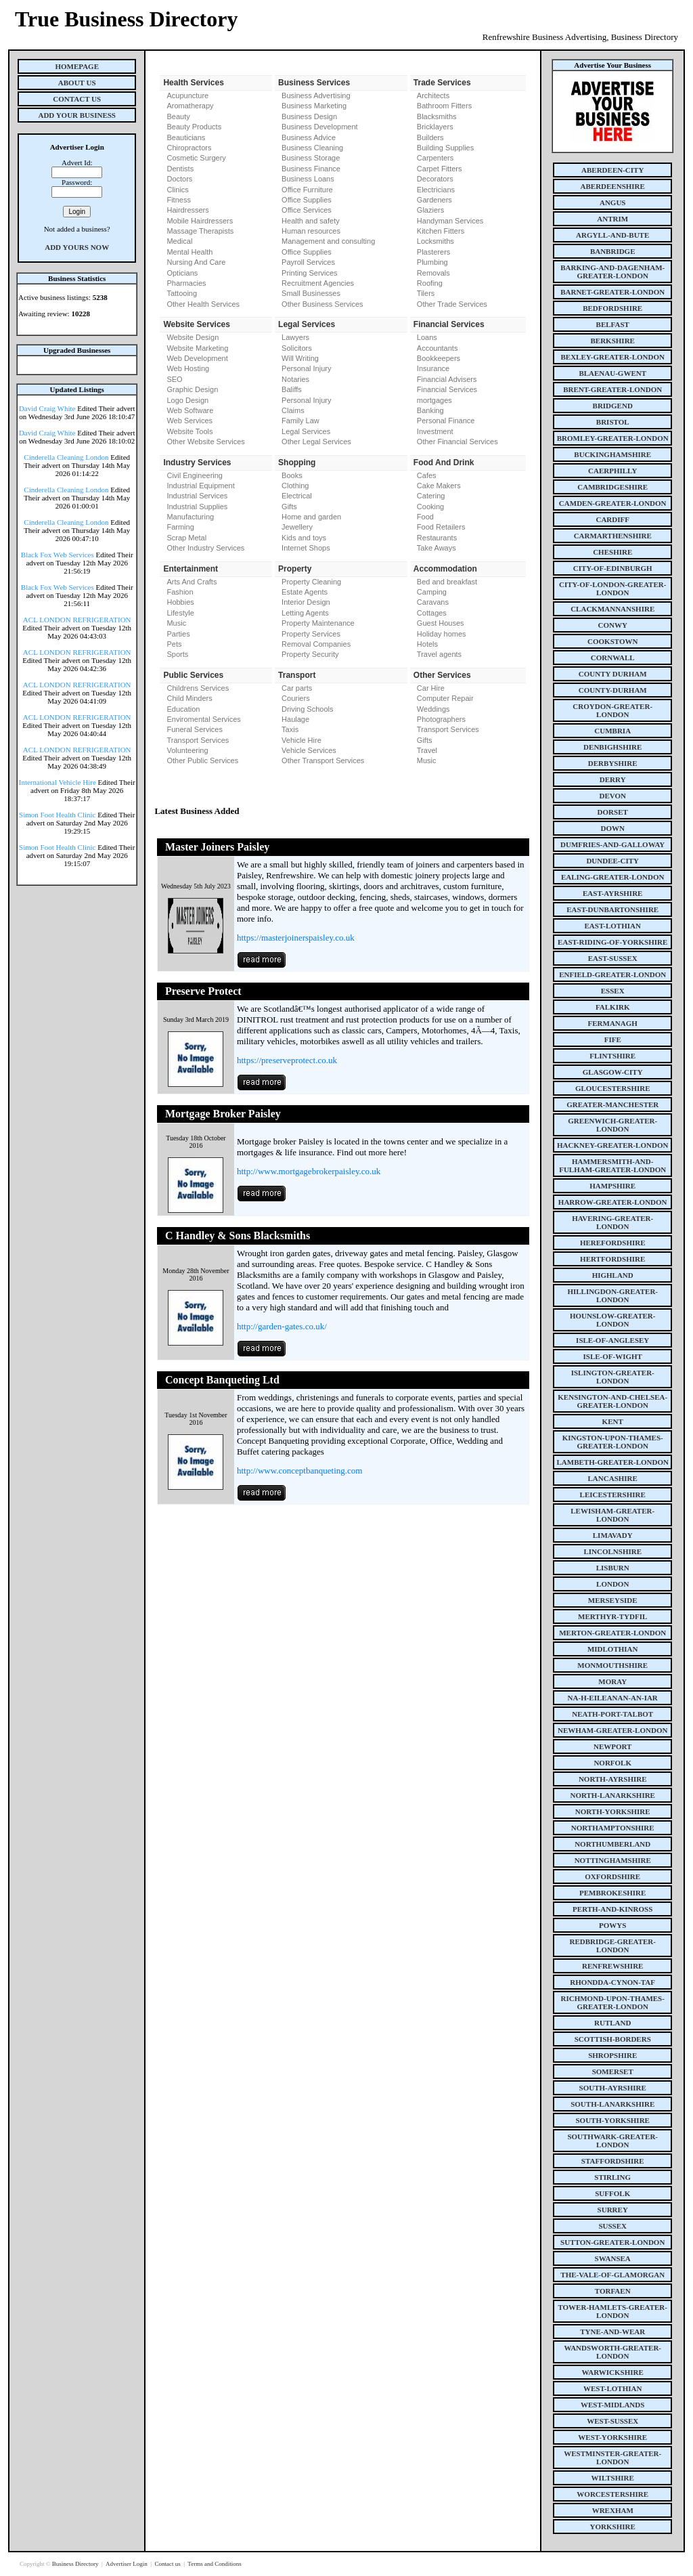  What do you see at coordinates (295, 379) in the screenshot?
I see `Notaries` at bounding box center [295, 379].